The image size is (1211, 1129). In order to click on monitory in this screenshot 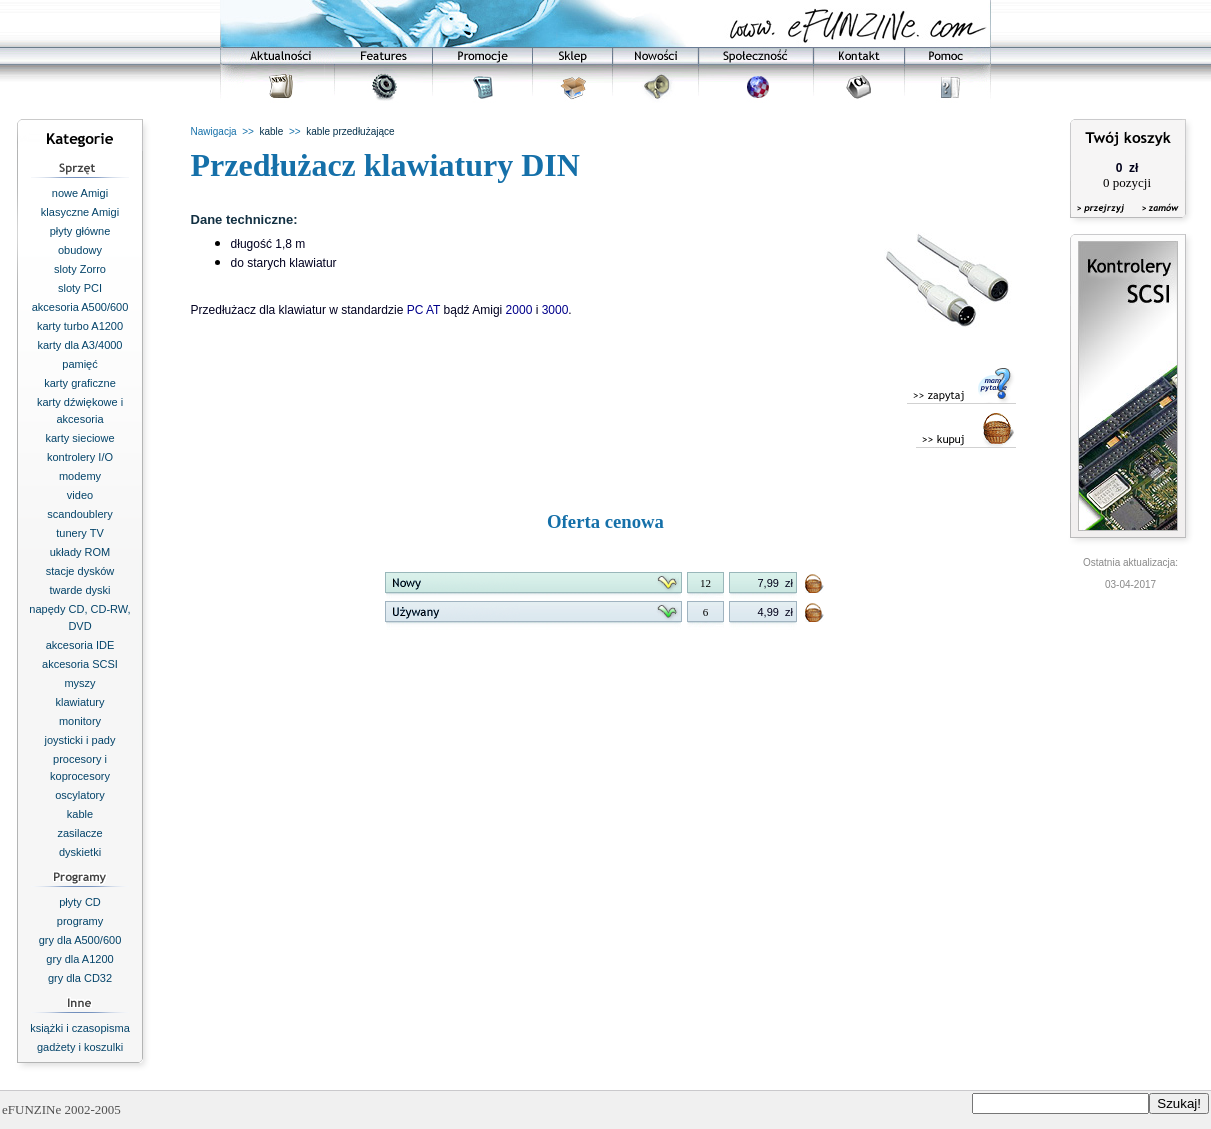, I will do `click(80, 721)`.